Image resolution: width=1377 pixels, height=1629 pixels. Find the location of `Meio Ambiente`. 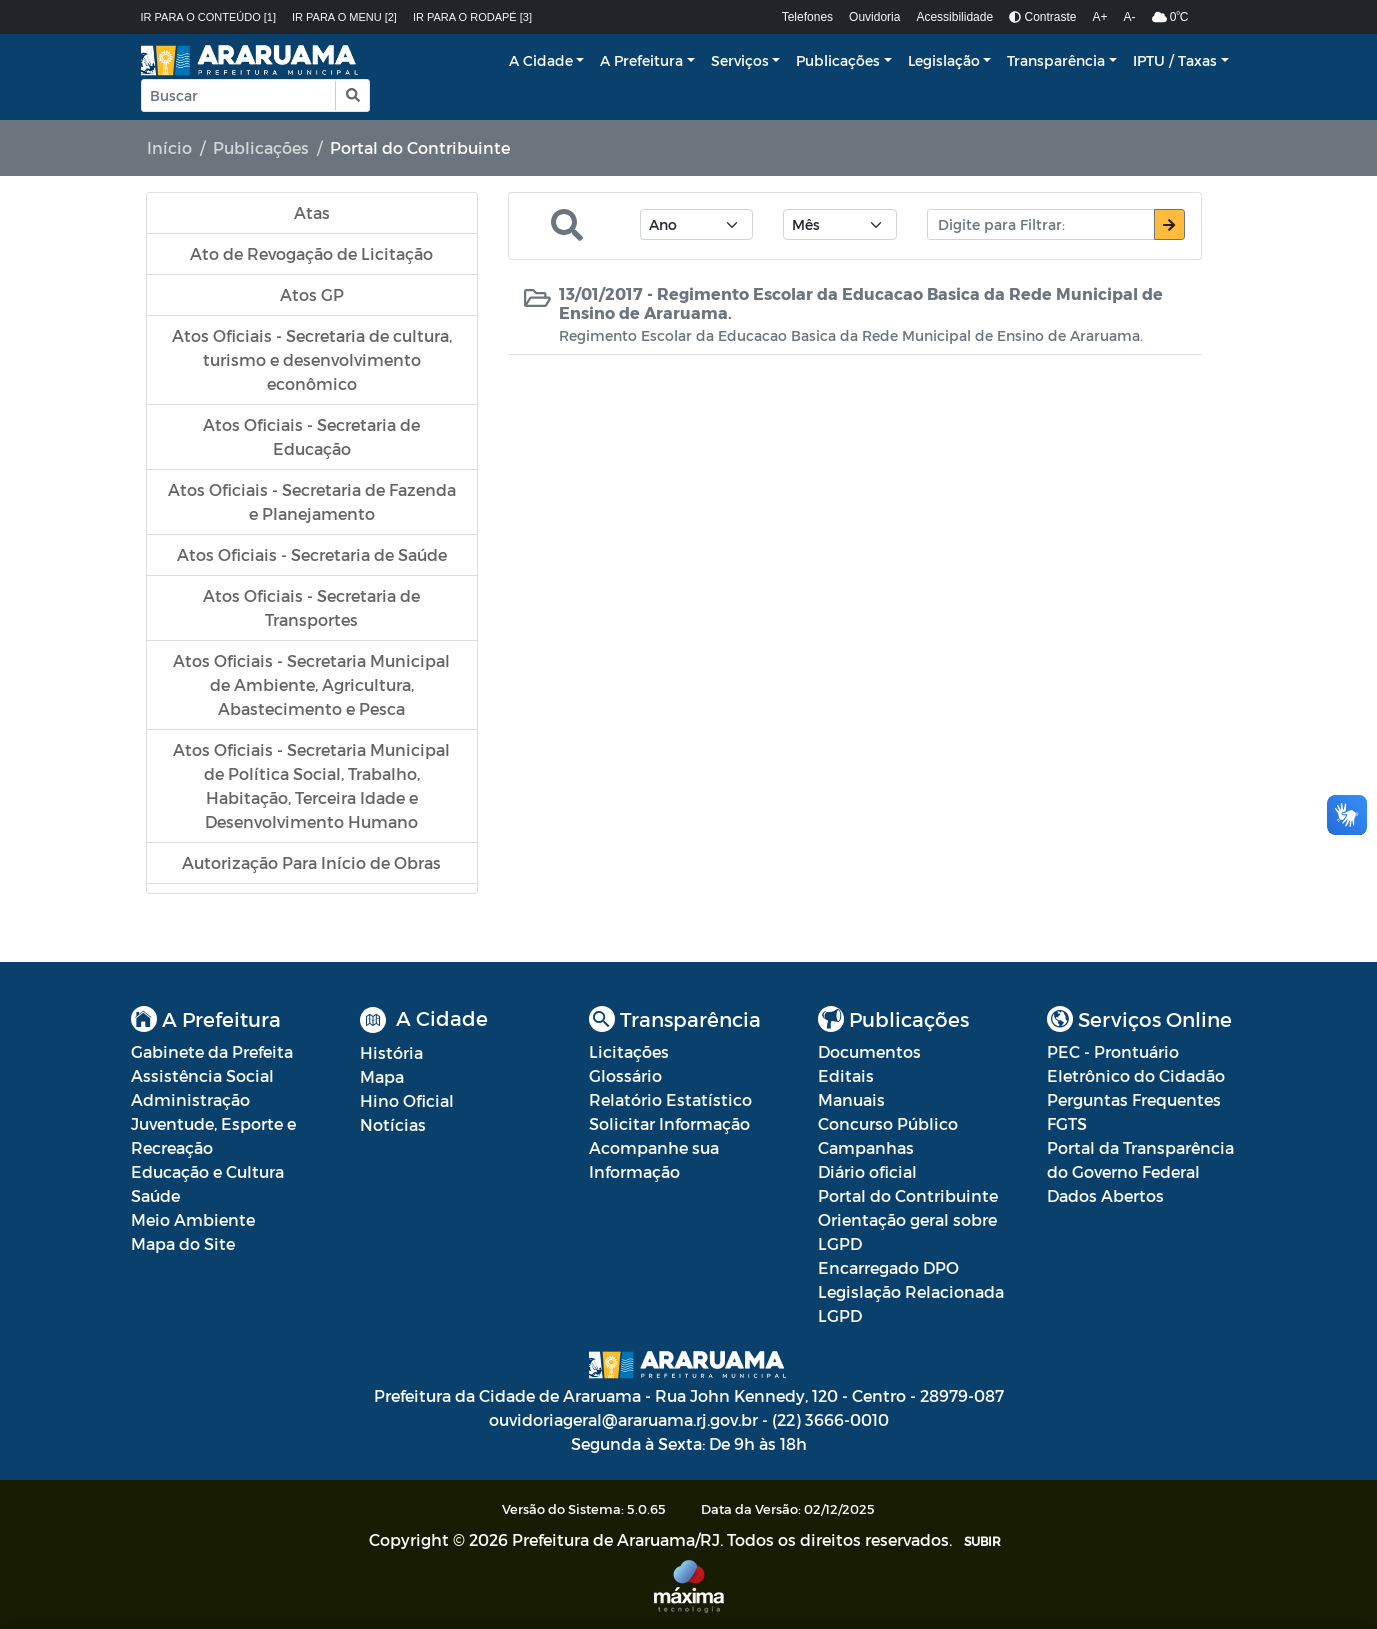

Meio Ambiente is located at coordinates (193, 1219).